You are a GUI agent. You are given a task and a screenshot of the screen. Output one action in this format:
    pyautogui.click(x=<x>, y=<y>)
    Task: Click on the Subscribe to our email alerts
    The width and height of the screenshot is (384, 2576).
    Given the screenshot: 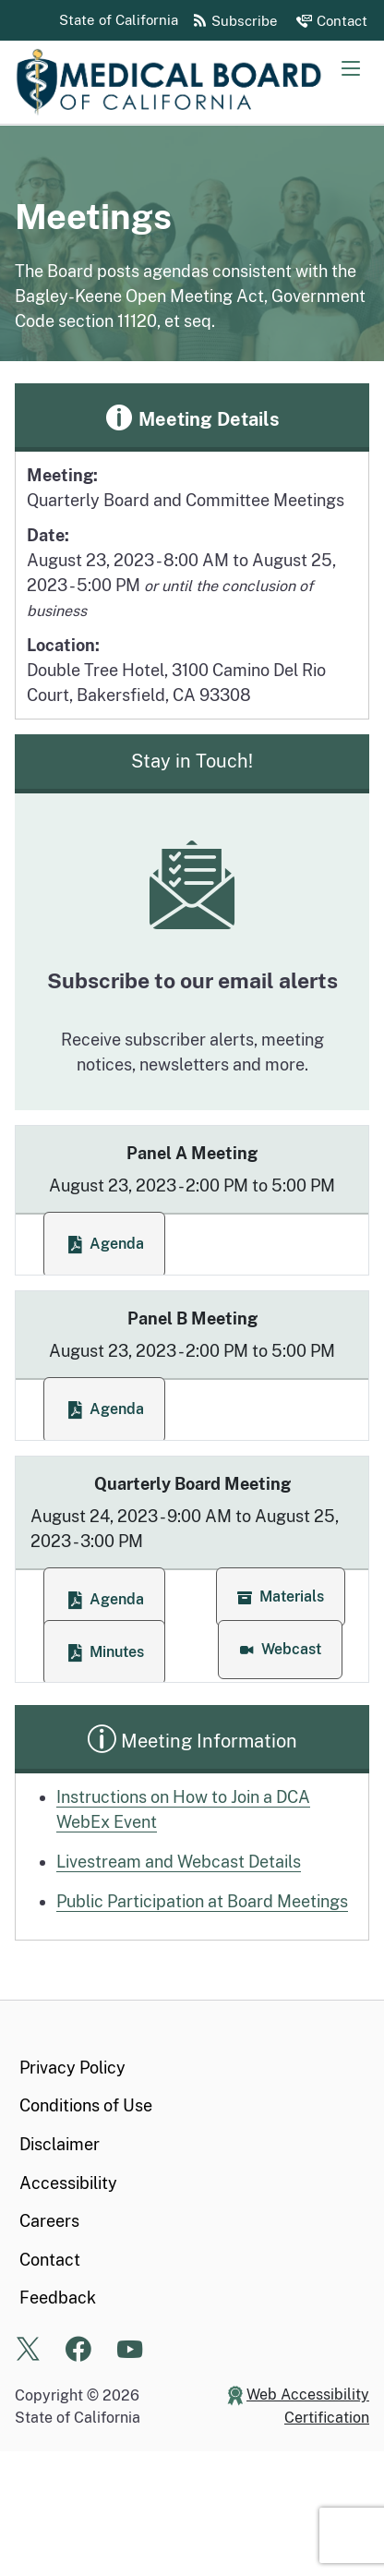 What is the action you would take?
    pyautogui.click(x=192, y=980)
    